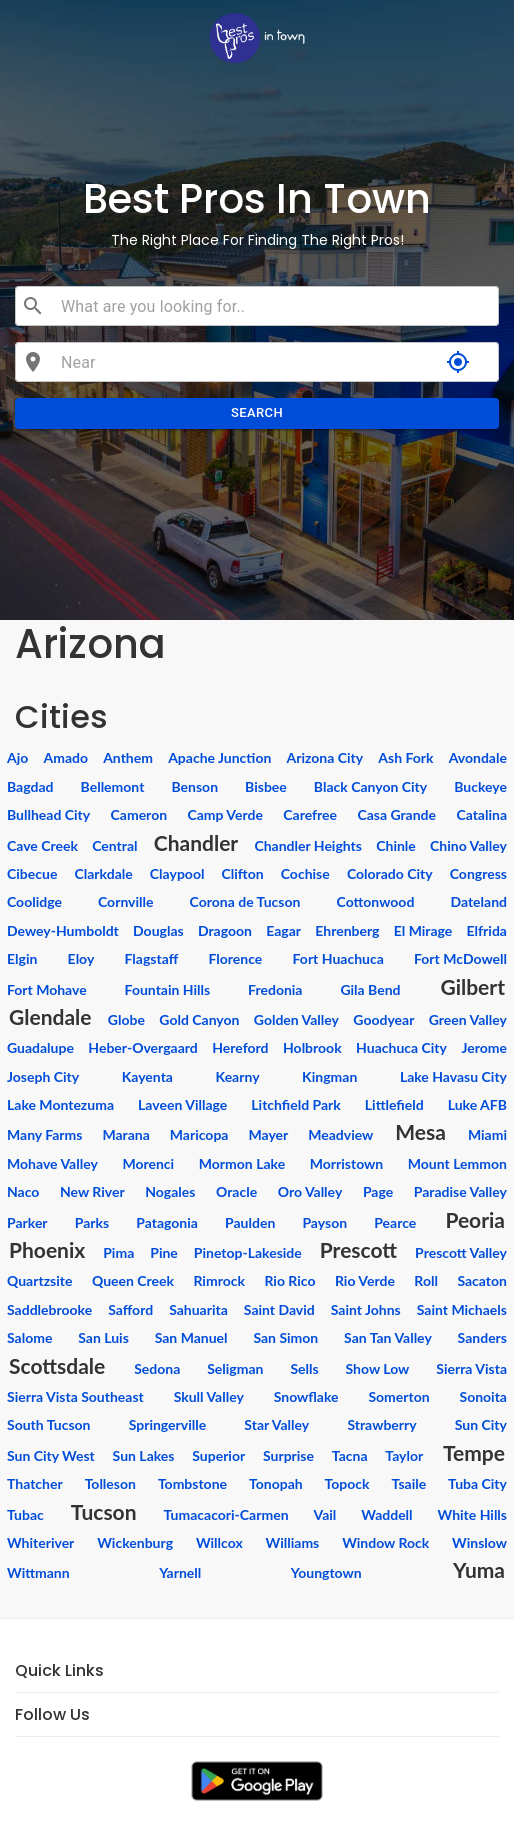 The height and width of the screenshot is (1845, 514). Describe the element at coordinates (152, 958) in the screenshot. I see `Flagstaff` at that location.